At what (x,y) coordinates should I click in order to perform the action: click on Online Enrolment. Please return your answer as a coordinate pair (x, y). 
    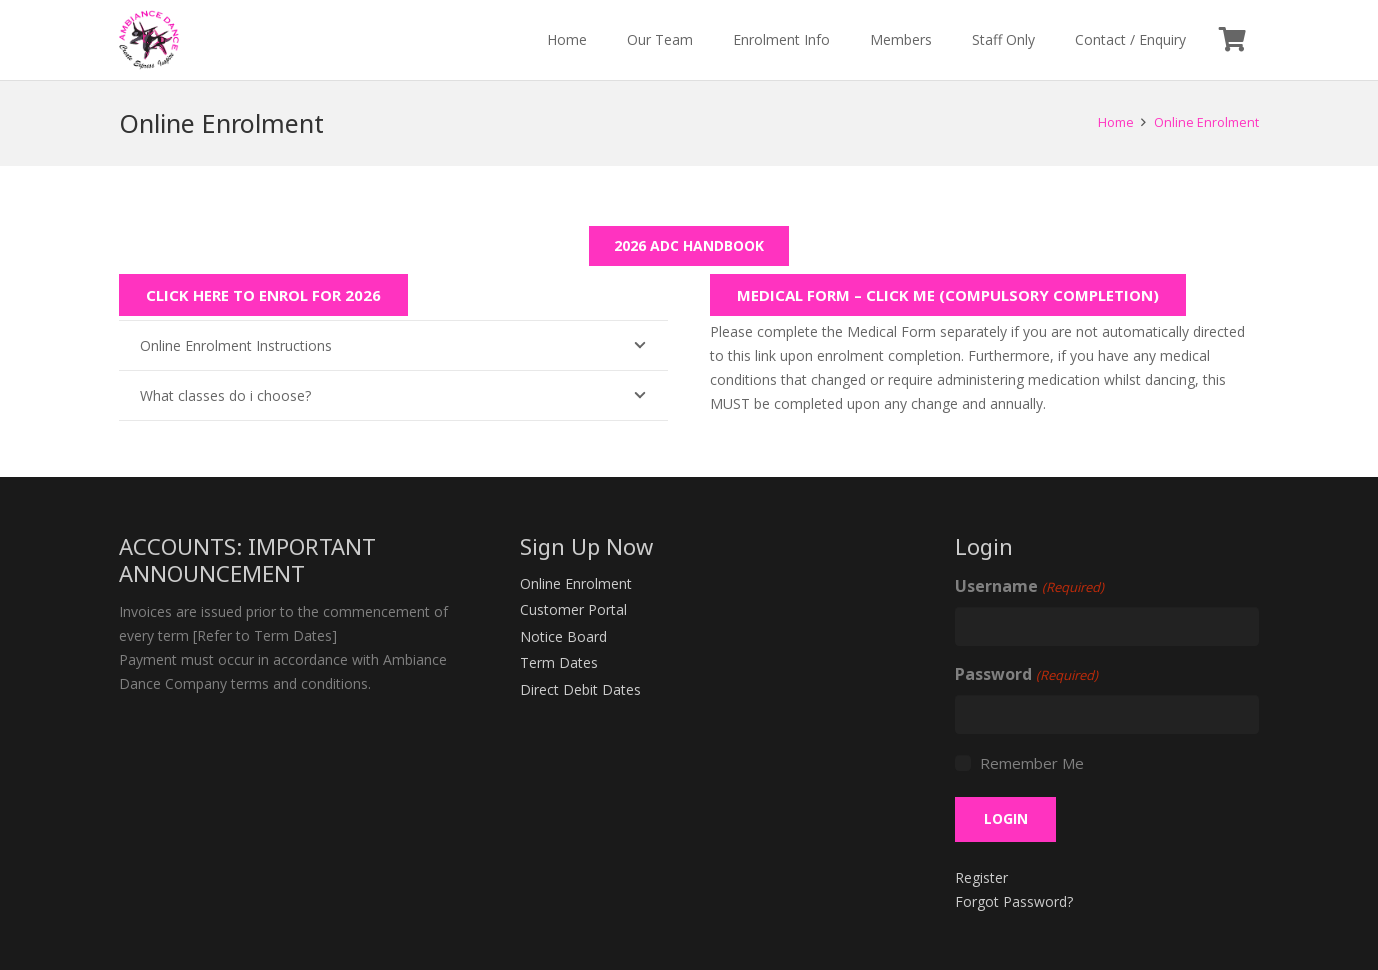
    Looking at the image, I should click on (576, 583).